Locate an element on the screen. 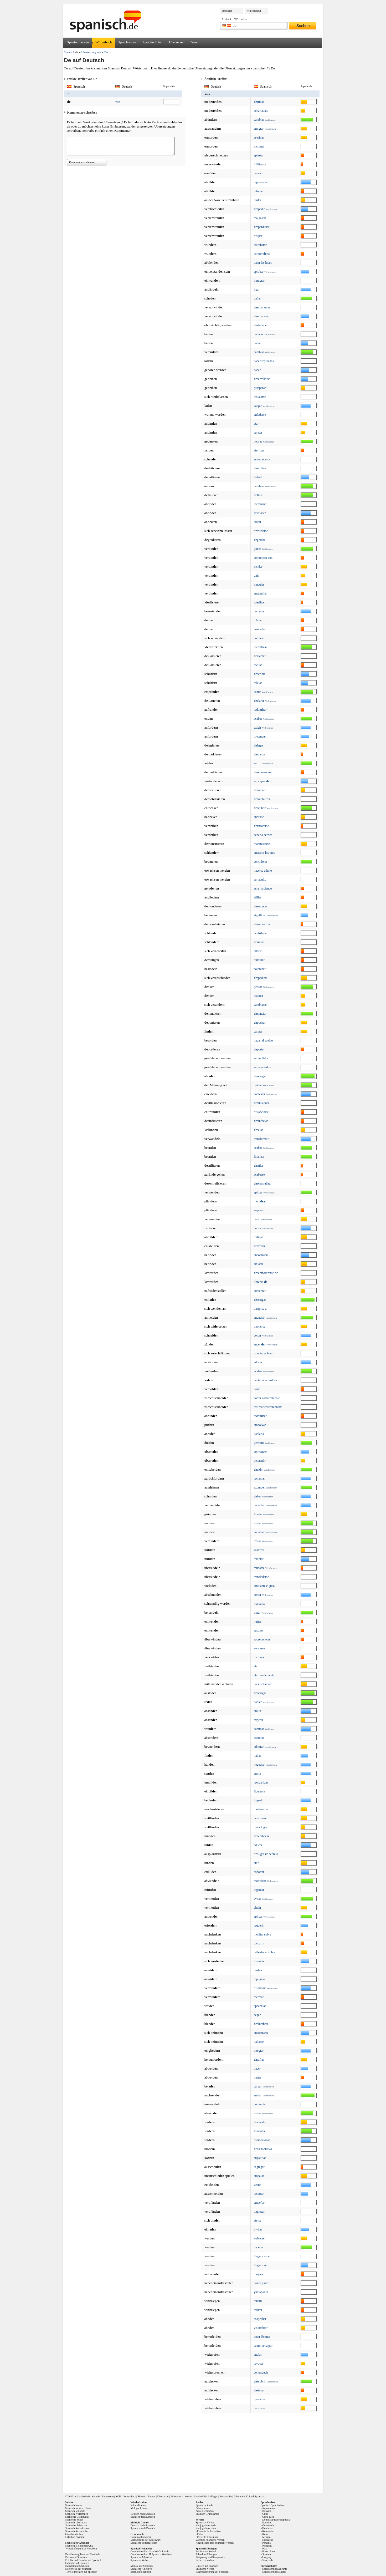  reflexionar sobre is located at coordinates (264, 1952).